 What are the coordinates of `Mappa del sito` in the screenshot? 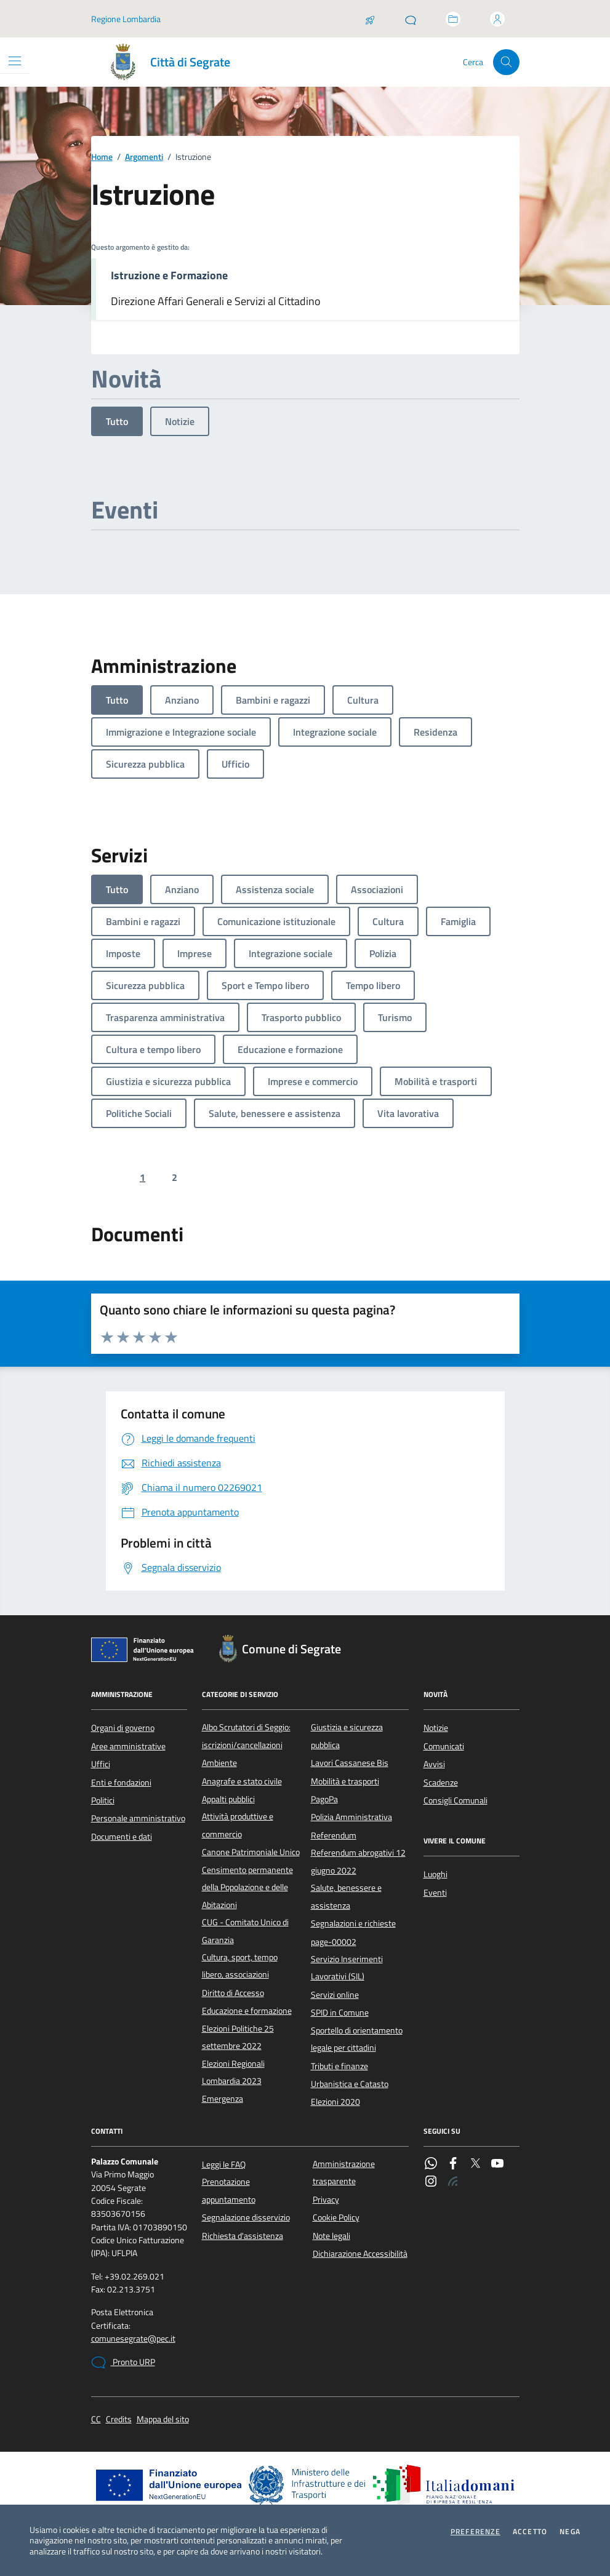 It's located at (163, 2419).